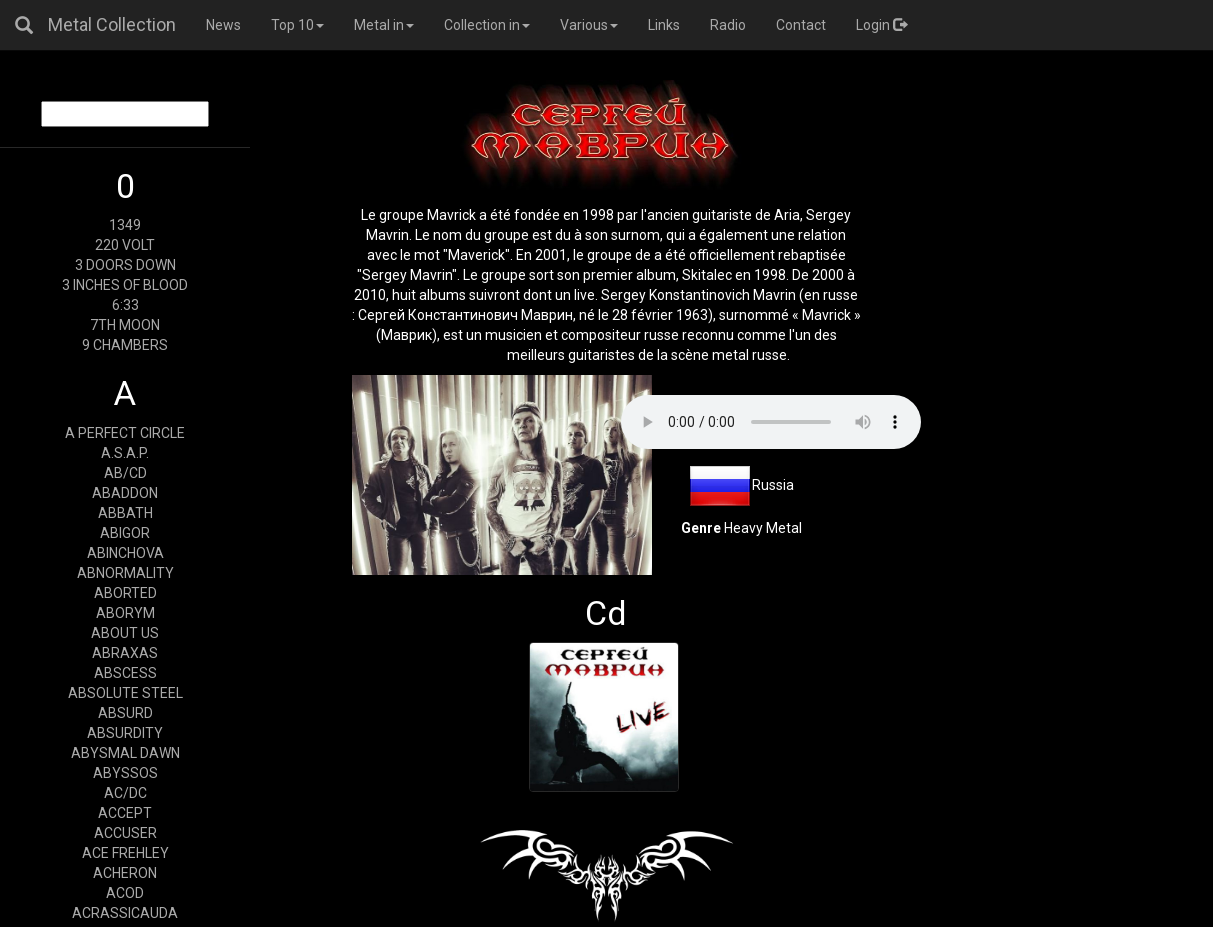 The height and width of the screenshot is (927, 1213). I want to click on Metal in, so click(384, 25).